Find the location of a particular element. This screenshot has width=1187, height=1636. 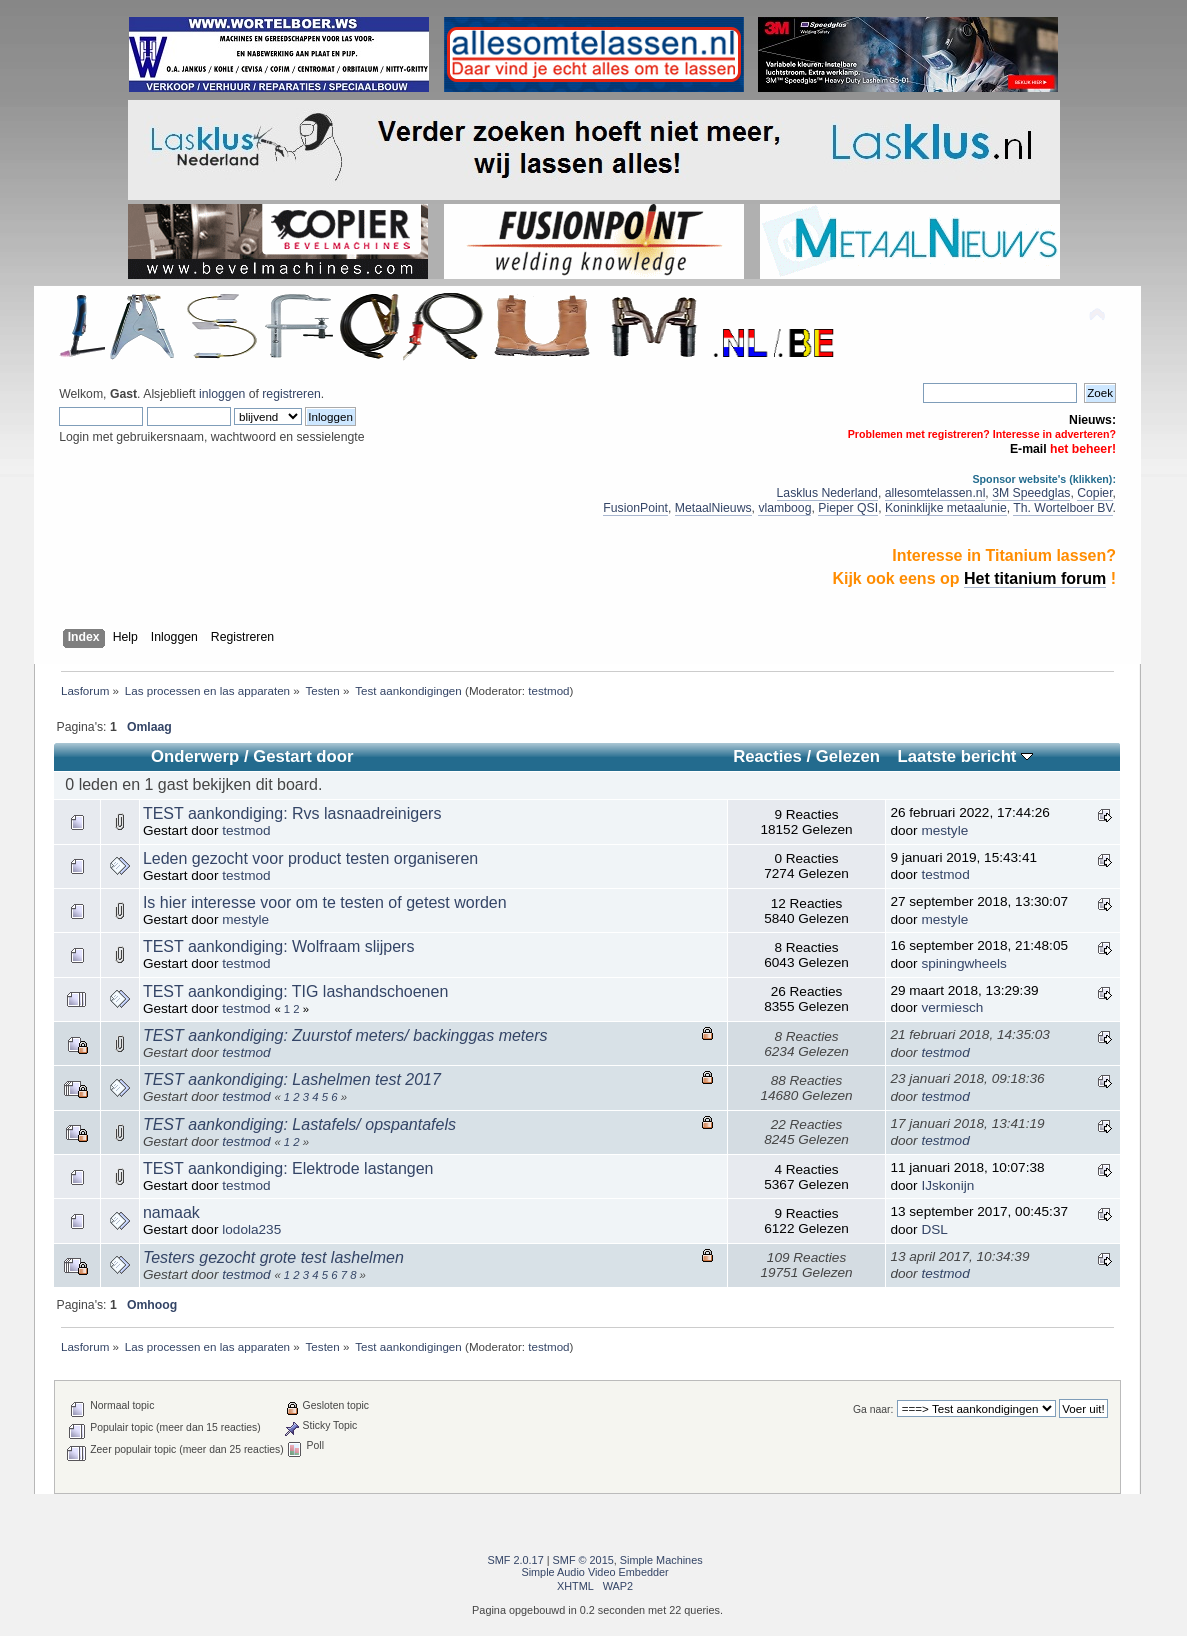

spiningwheels is located at coordinates (963, 963).